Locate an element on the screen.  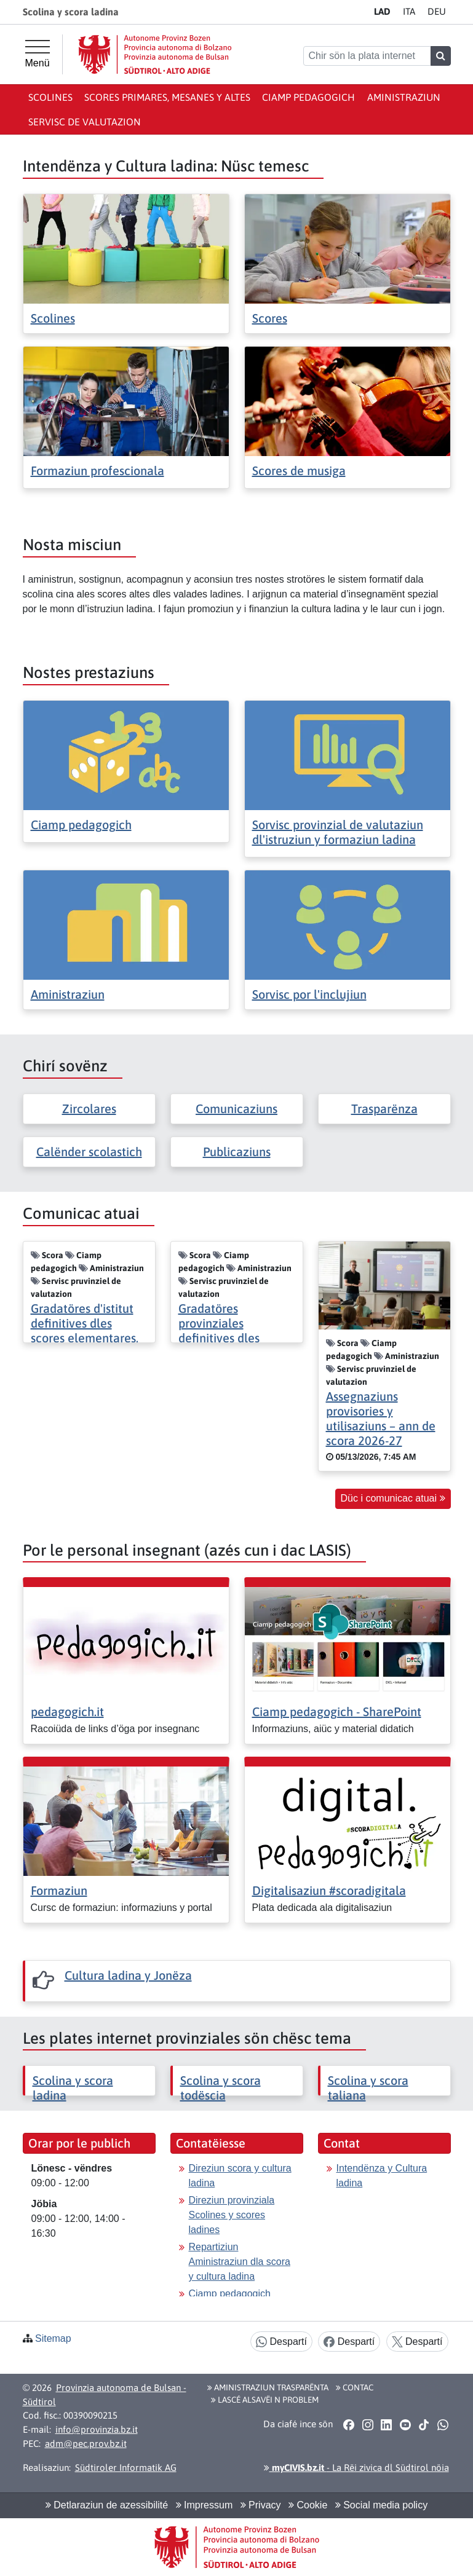
DE is located at coordinates (436, 11).